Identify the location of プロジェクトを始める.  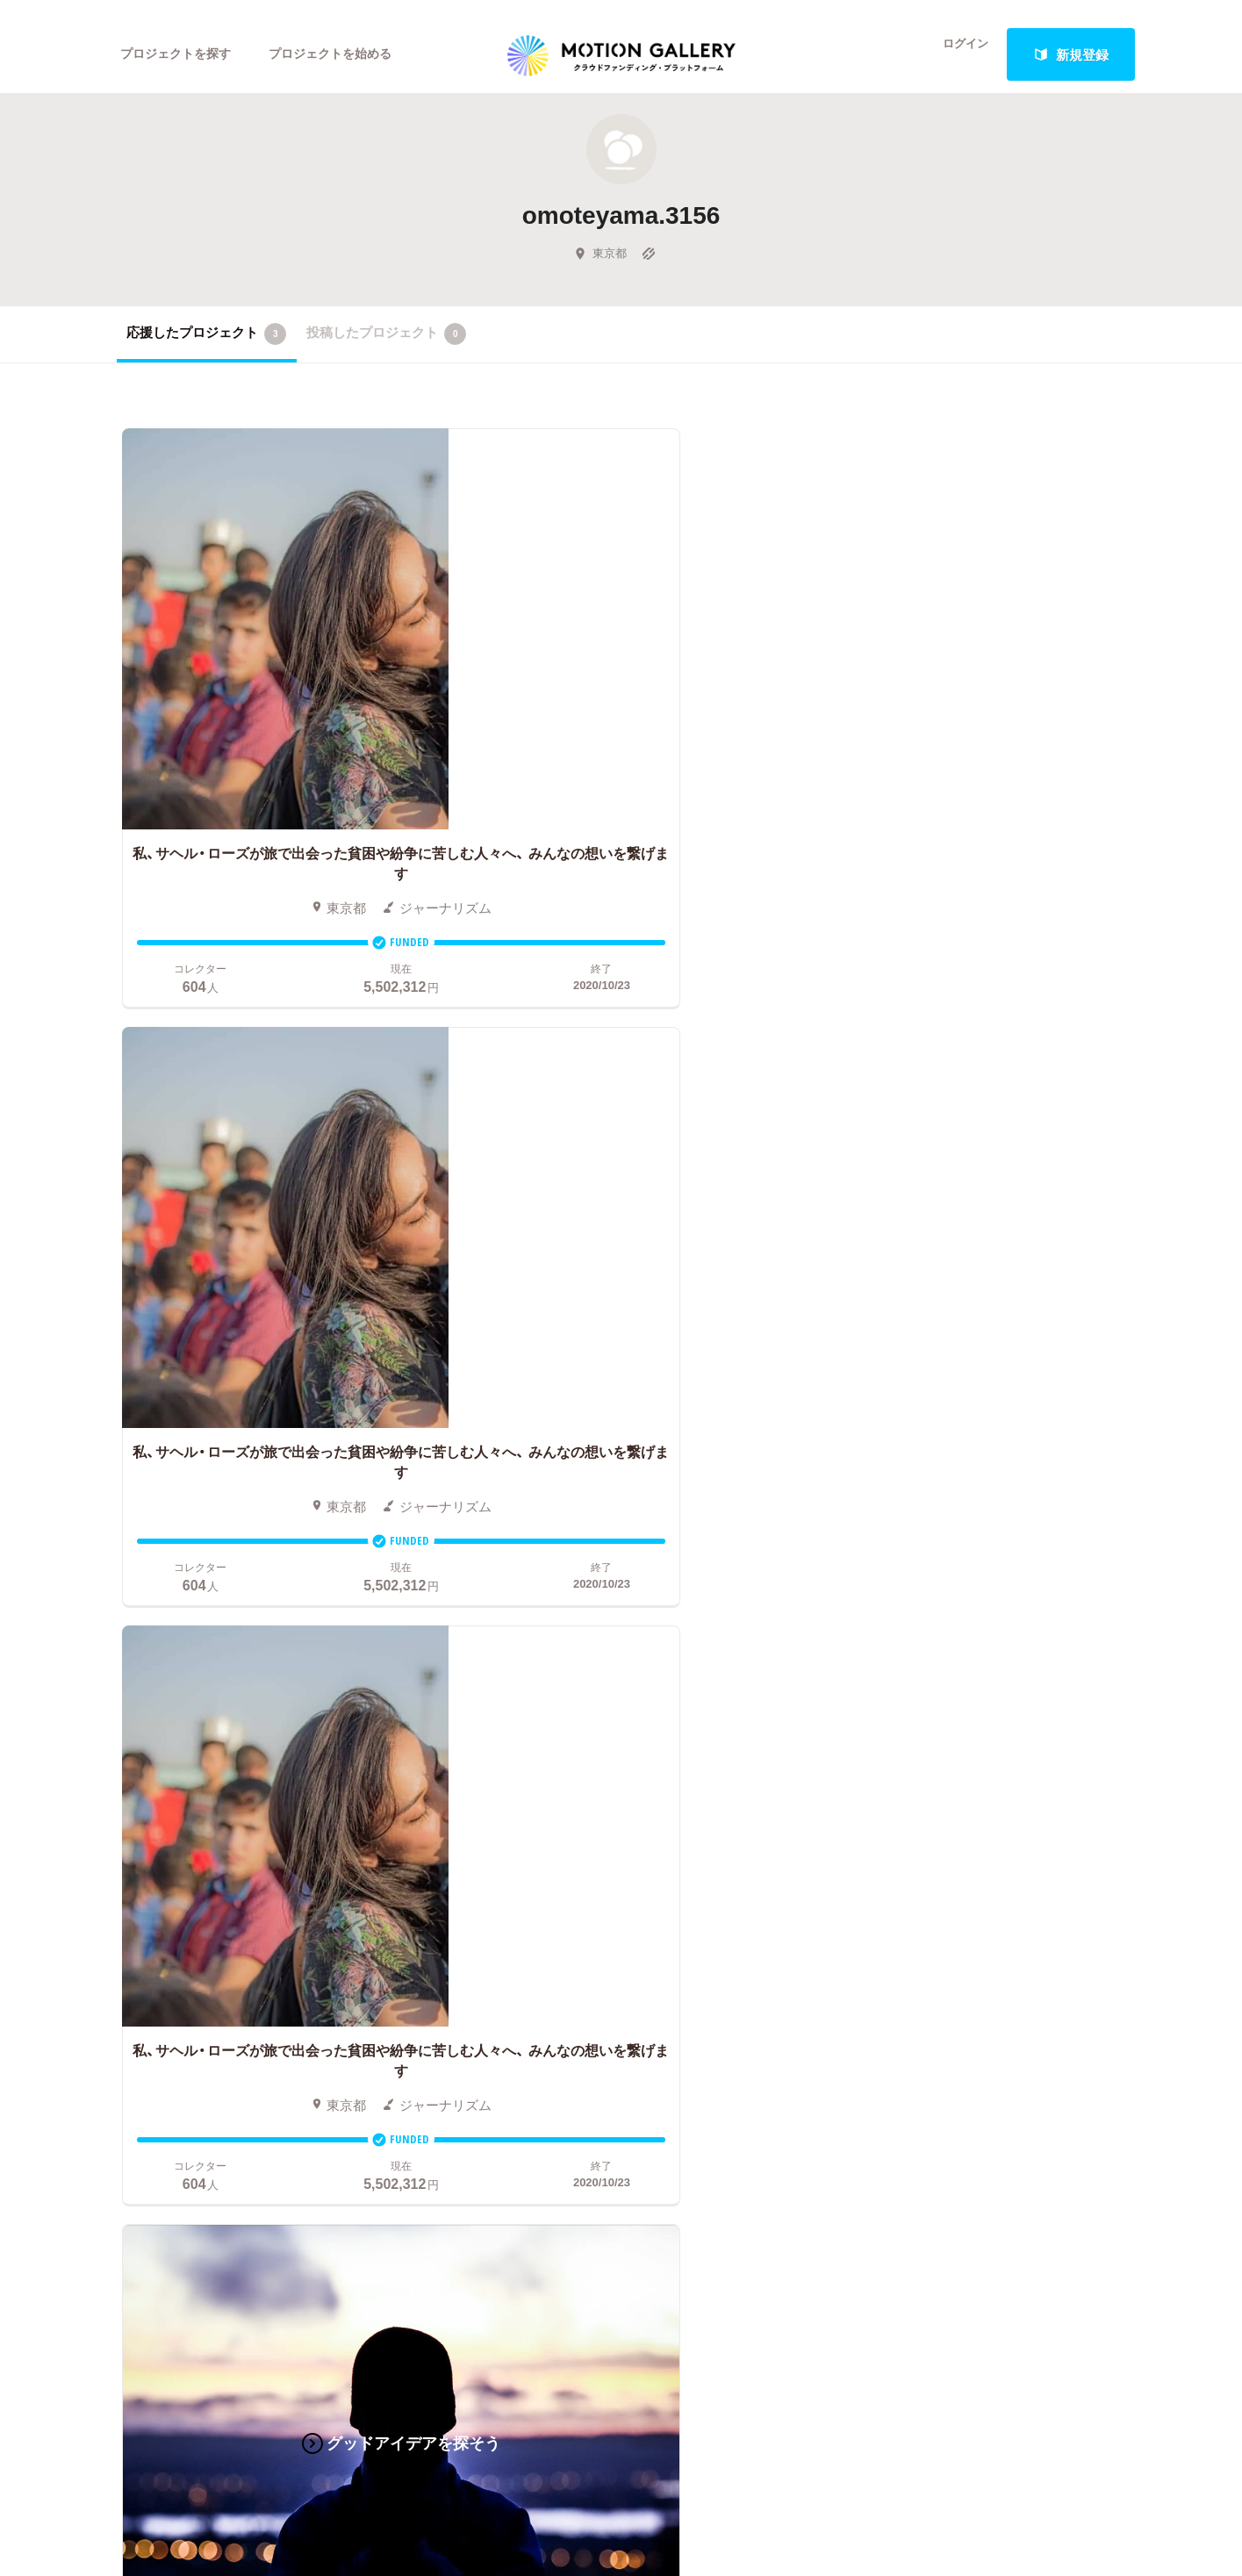
(345, 54).